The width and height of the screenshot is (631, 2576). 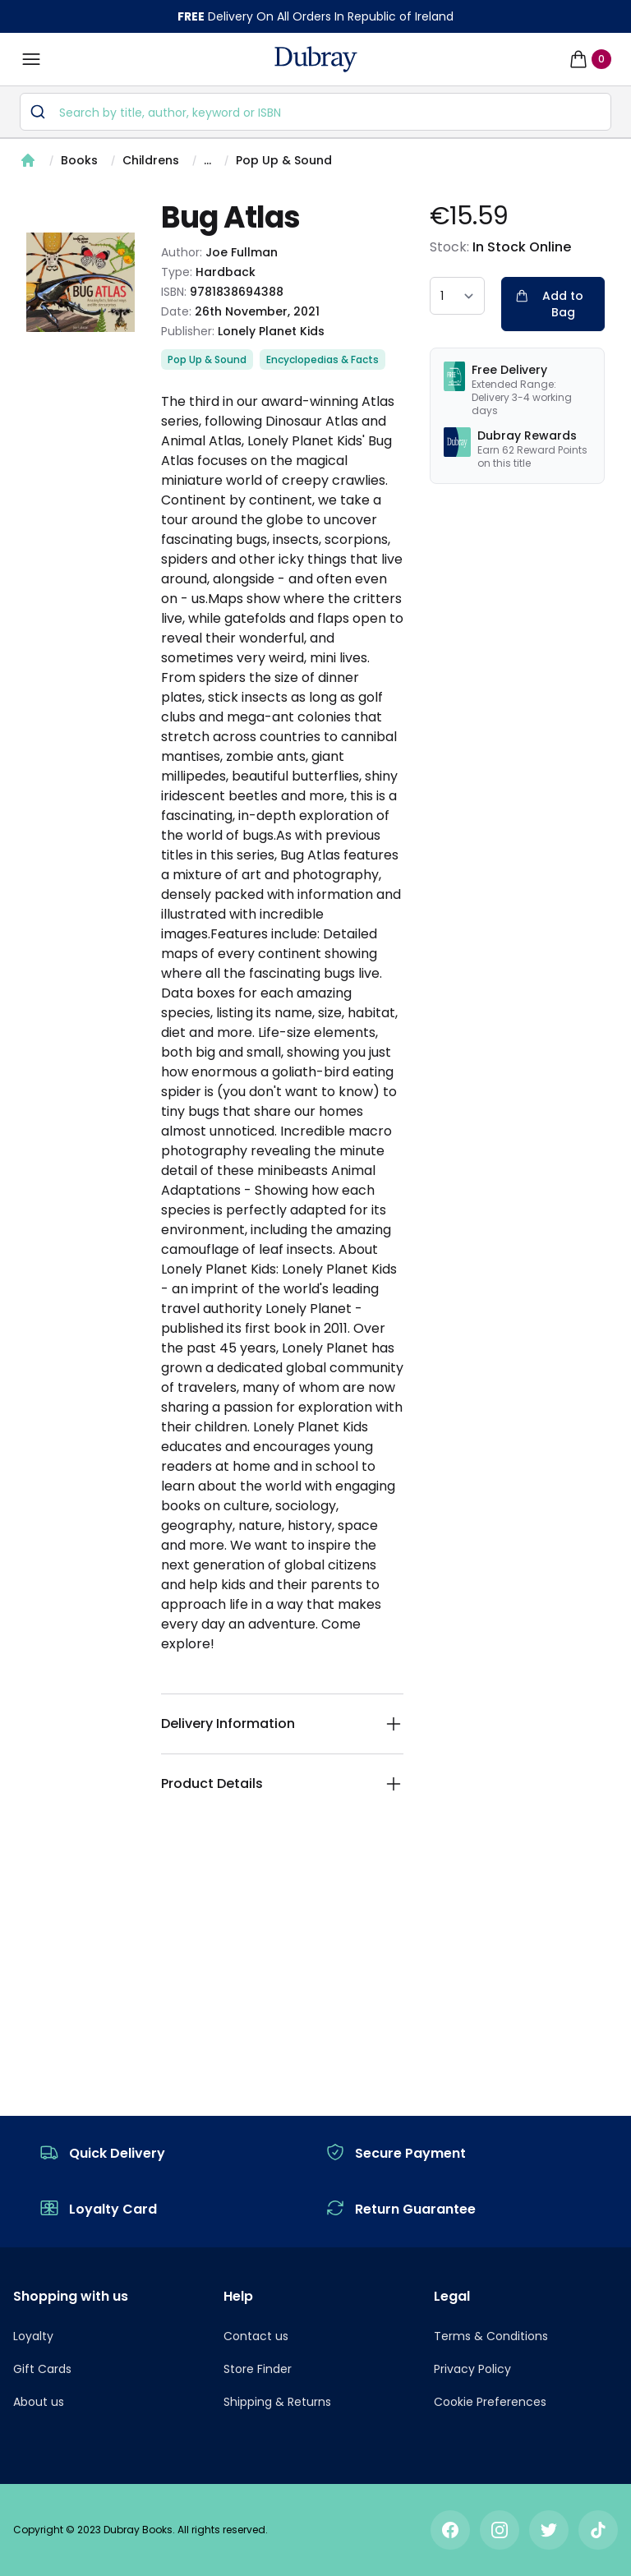 What do you see at coordinates (490, 2402) in the screenshot?
I see `Cookie Preferences` at bounding box center [490, 2402].